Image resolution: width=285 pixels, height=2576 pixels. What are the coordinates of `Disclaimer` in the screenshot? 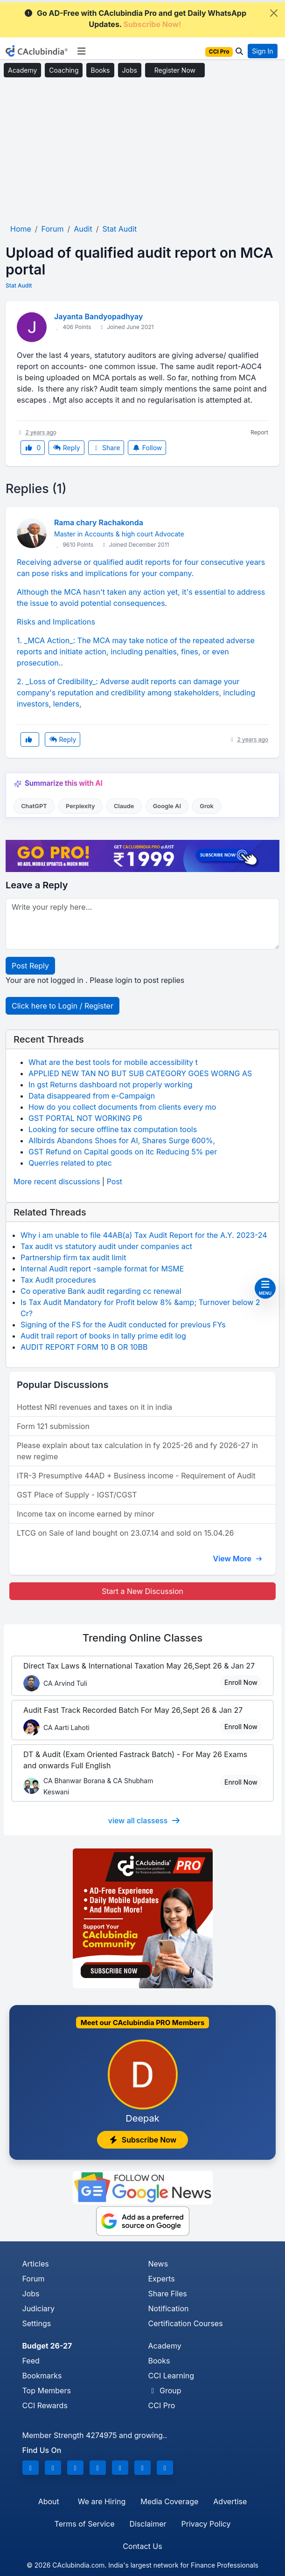 It's located at (147, 2523).